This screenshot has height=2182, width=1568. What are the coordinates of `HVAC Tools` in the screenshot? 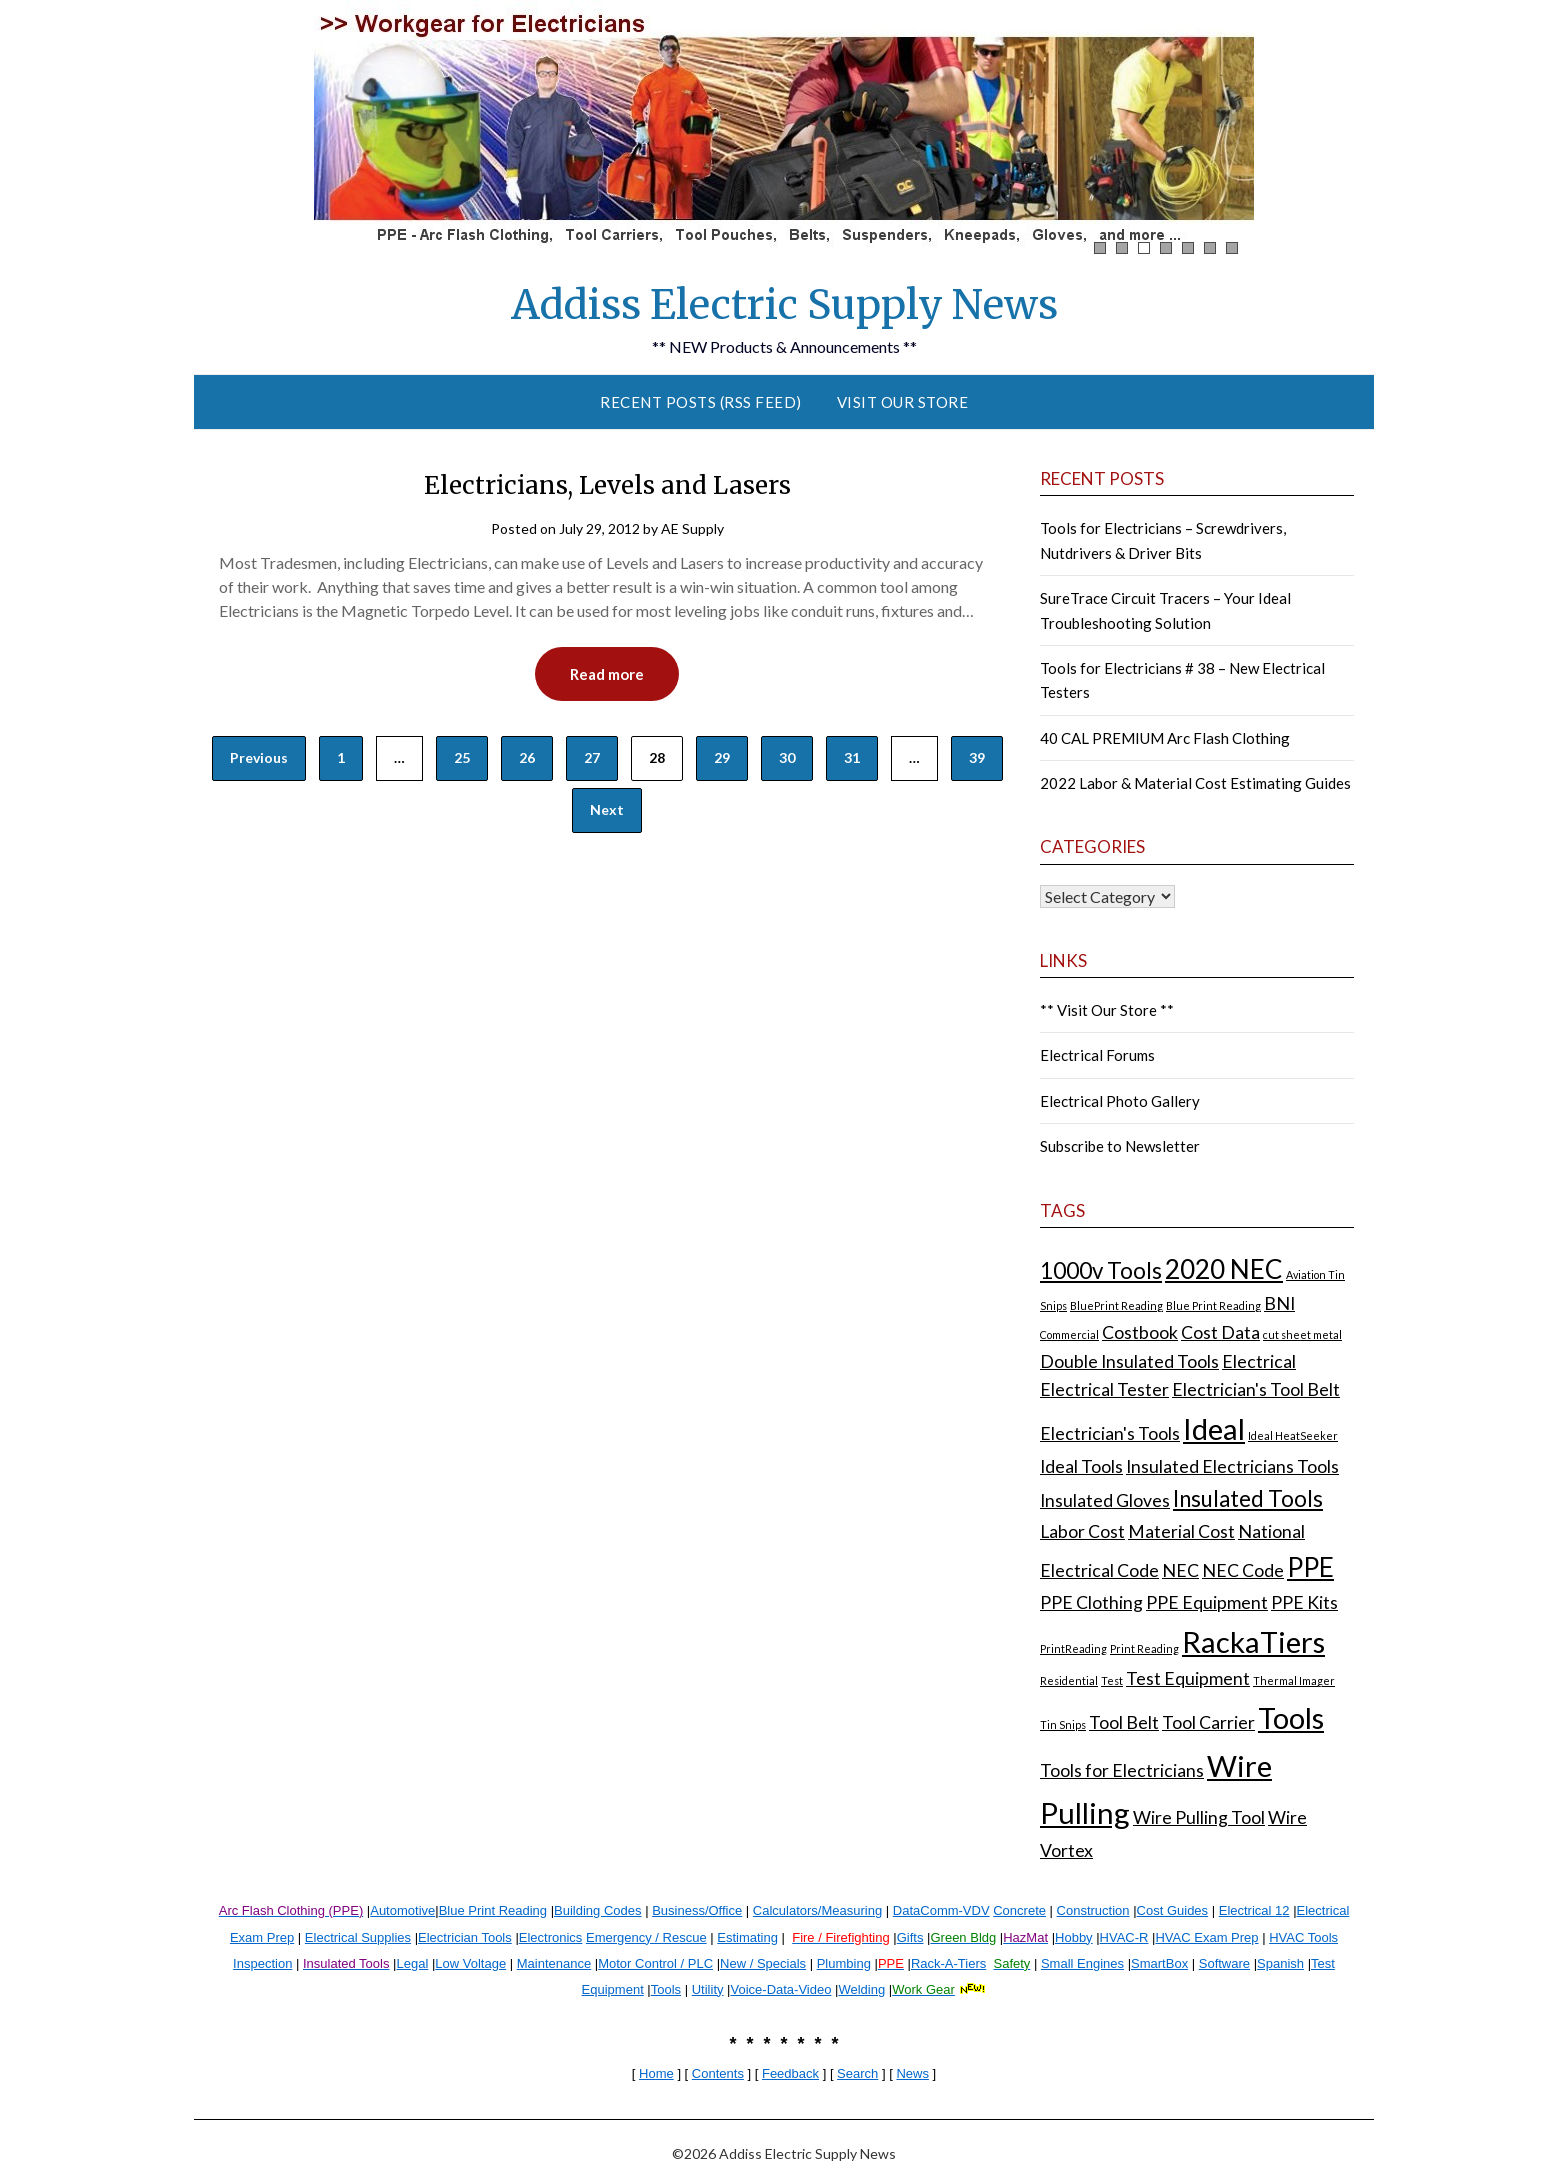 It's located at (1303, 1937).